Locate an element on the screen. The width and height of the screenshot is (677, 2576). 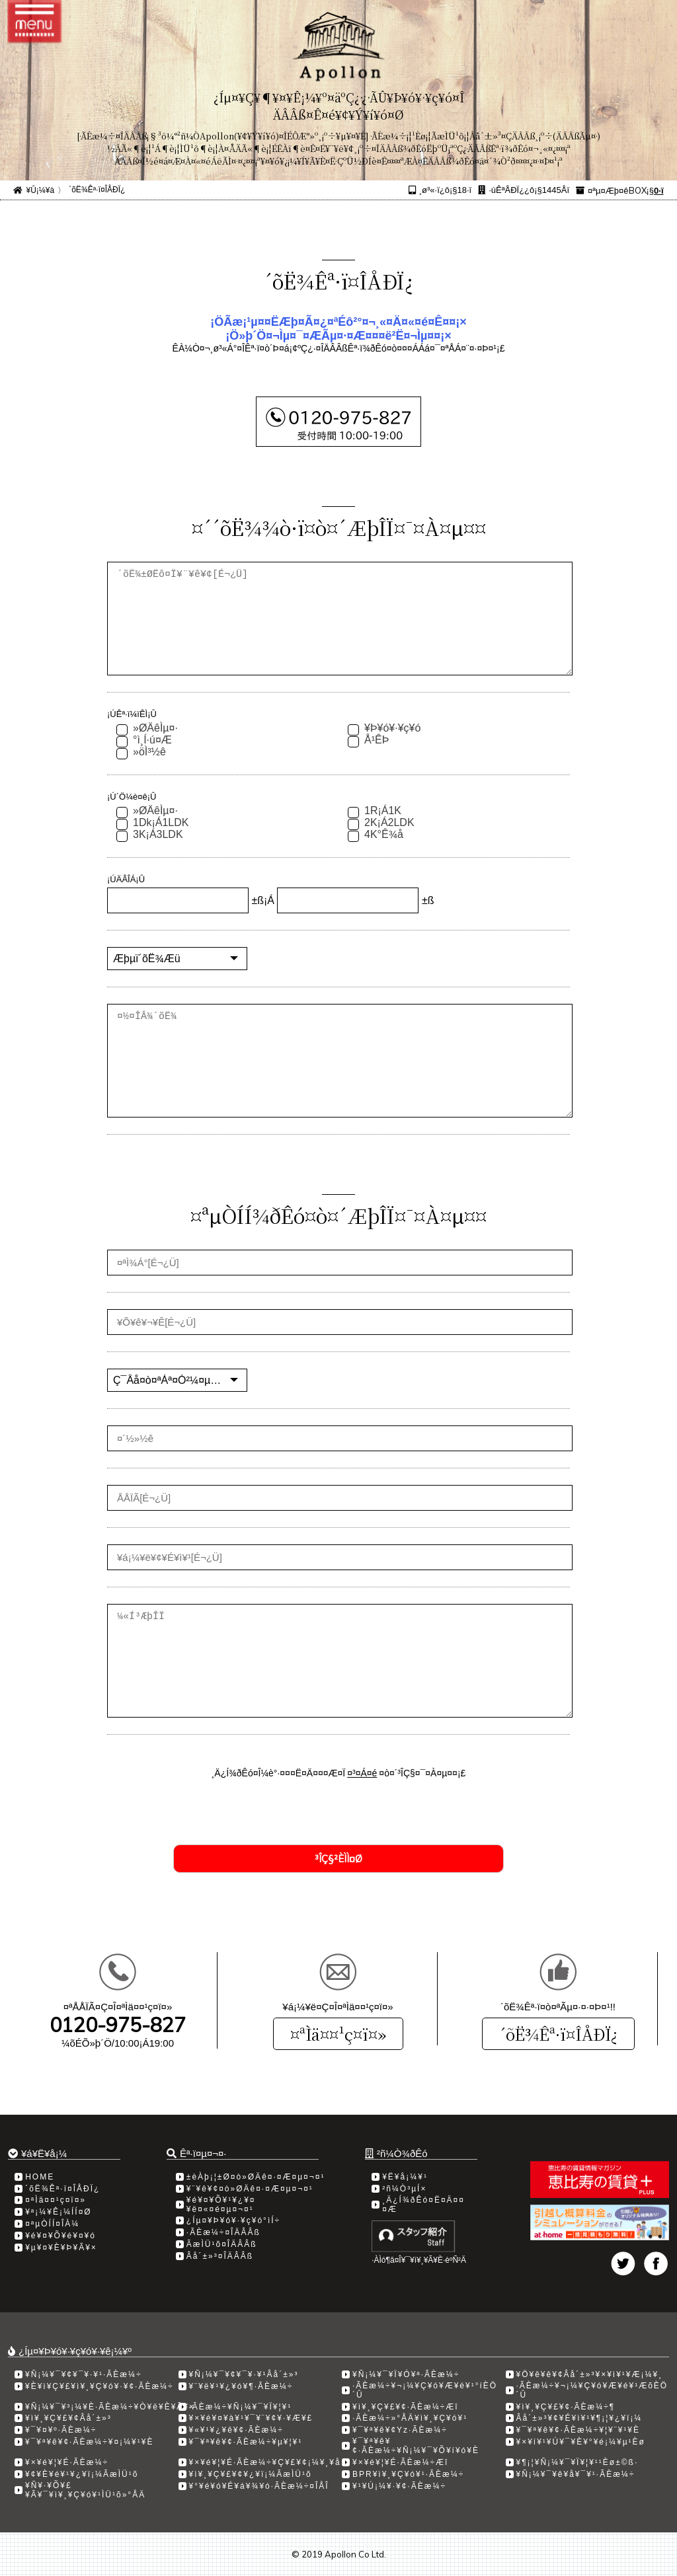
·ÃÈæ¼÷¥Ñ¡¼¥¯¥Ï¥¦¥¹ is located at coordinates (240, 2406).